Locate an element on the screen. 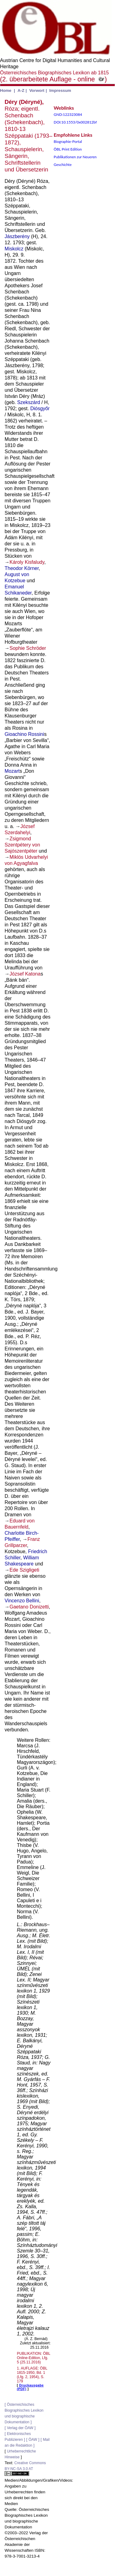  ÖBL Print Edition is located at coordinates (68, 149).